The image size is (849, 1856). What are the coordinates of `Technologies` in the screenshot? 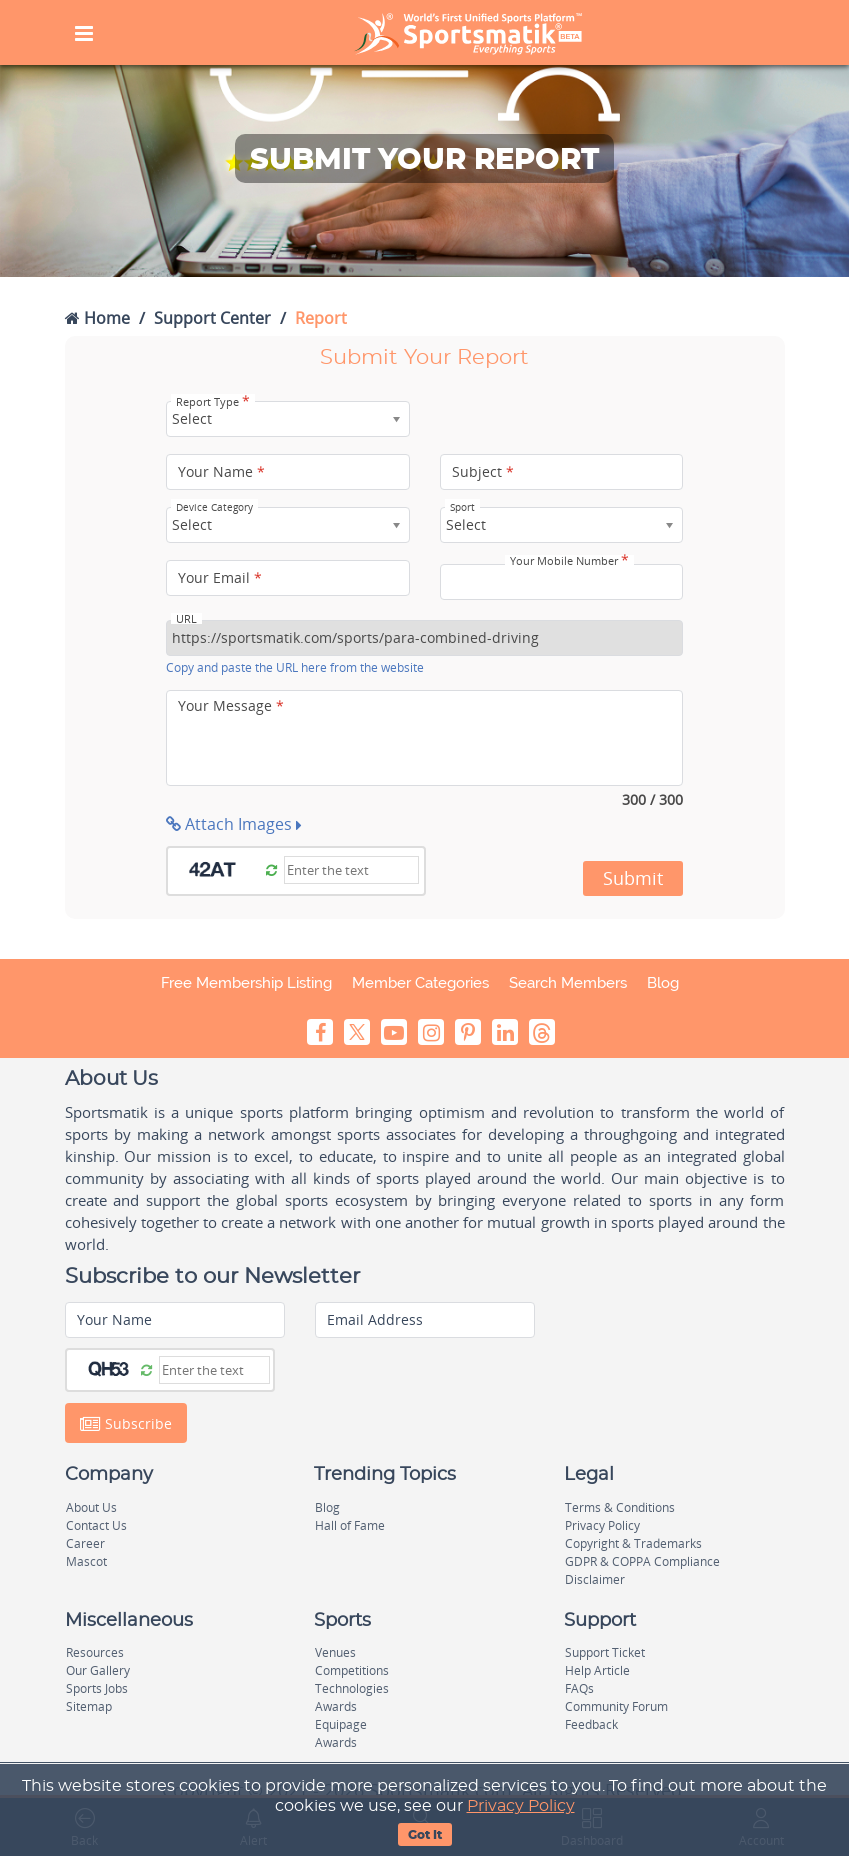 It's located at (352, 1688).